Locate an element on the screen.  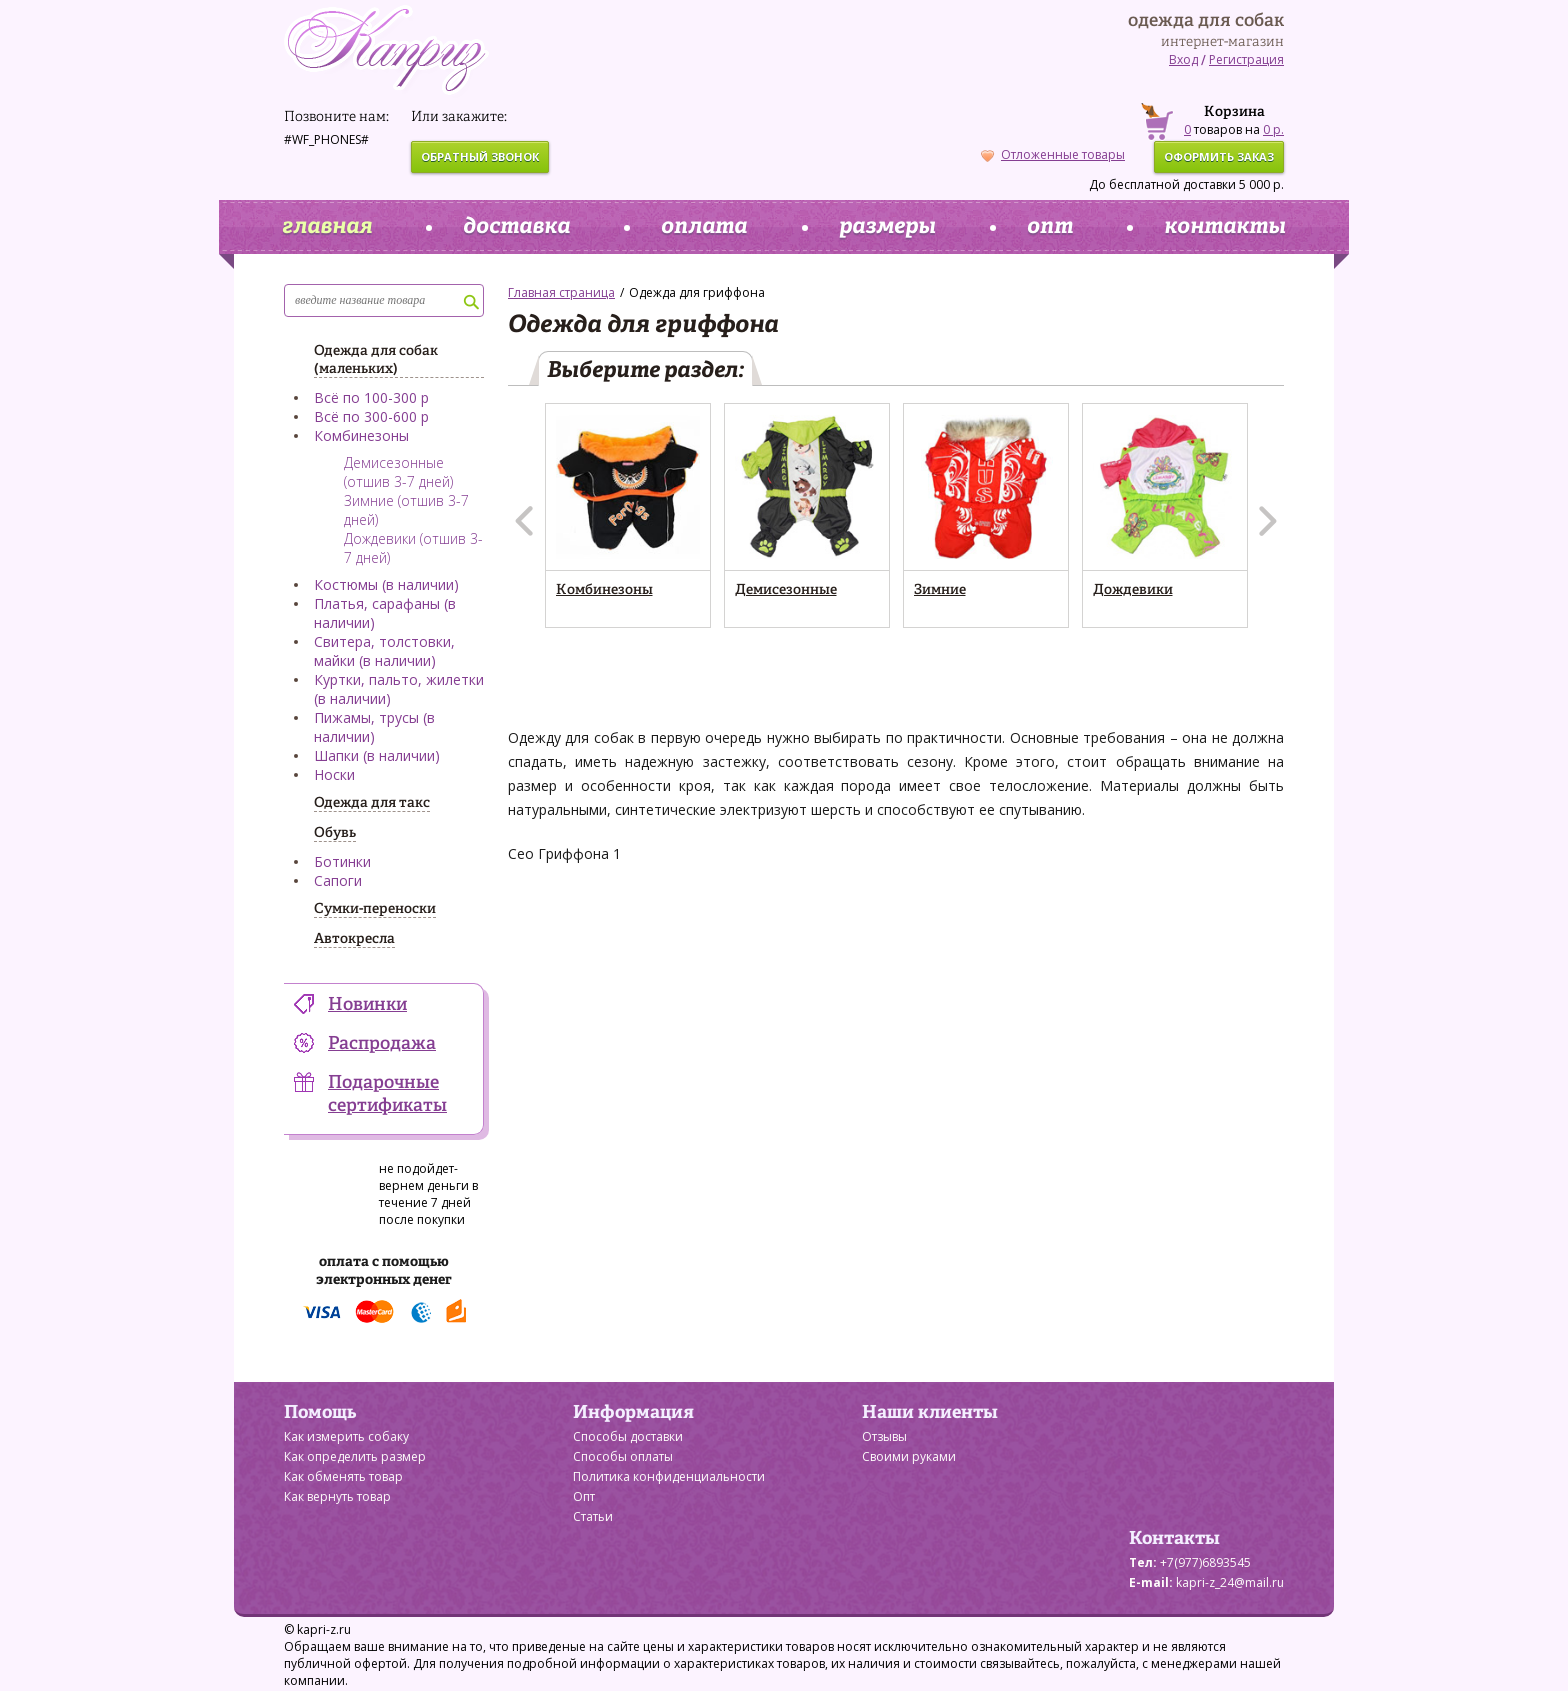
Сумки-переноски is located at coordinates (375, 909).